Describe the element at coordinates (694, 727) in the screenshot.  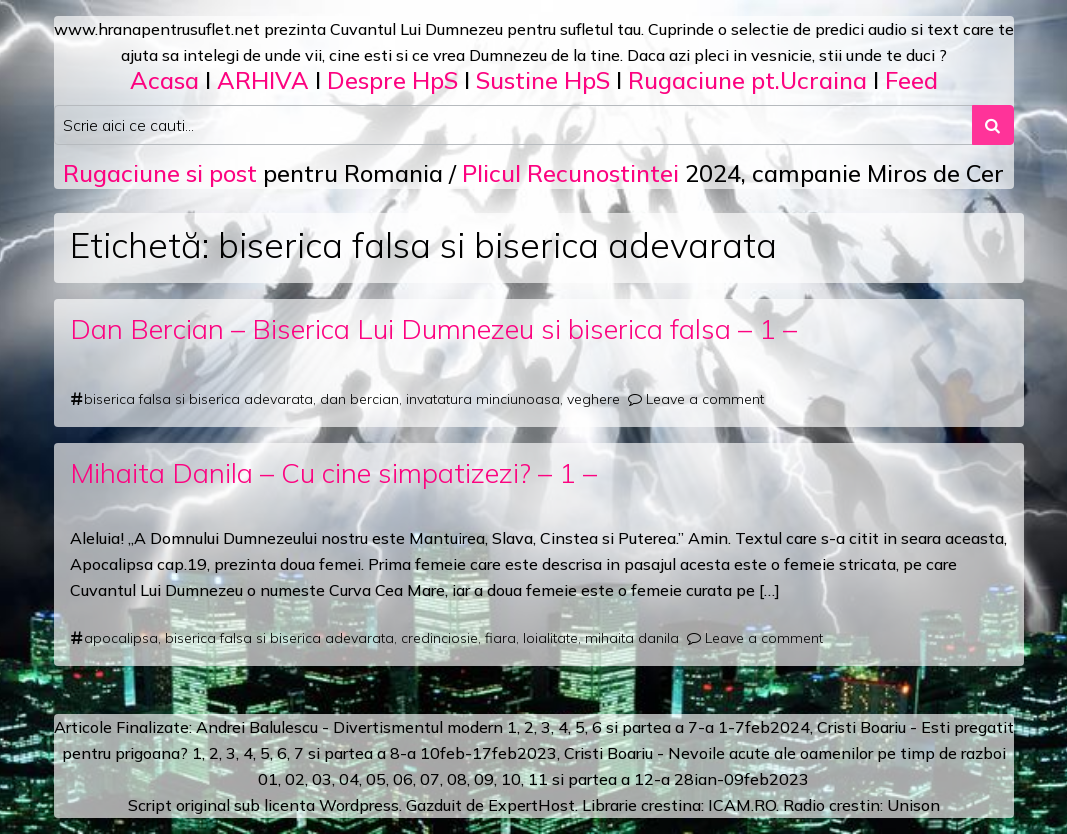
I see `a 7-a` at that location.